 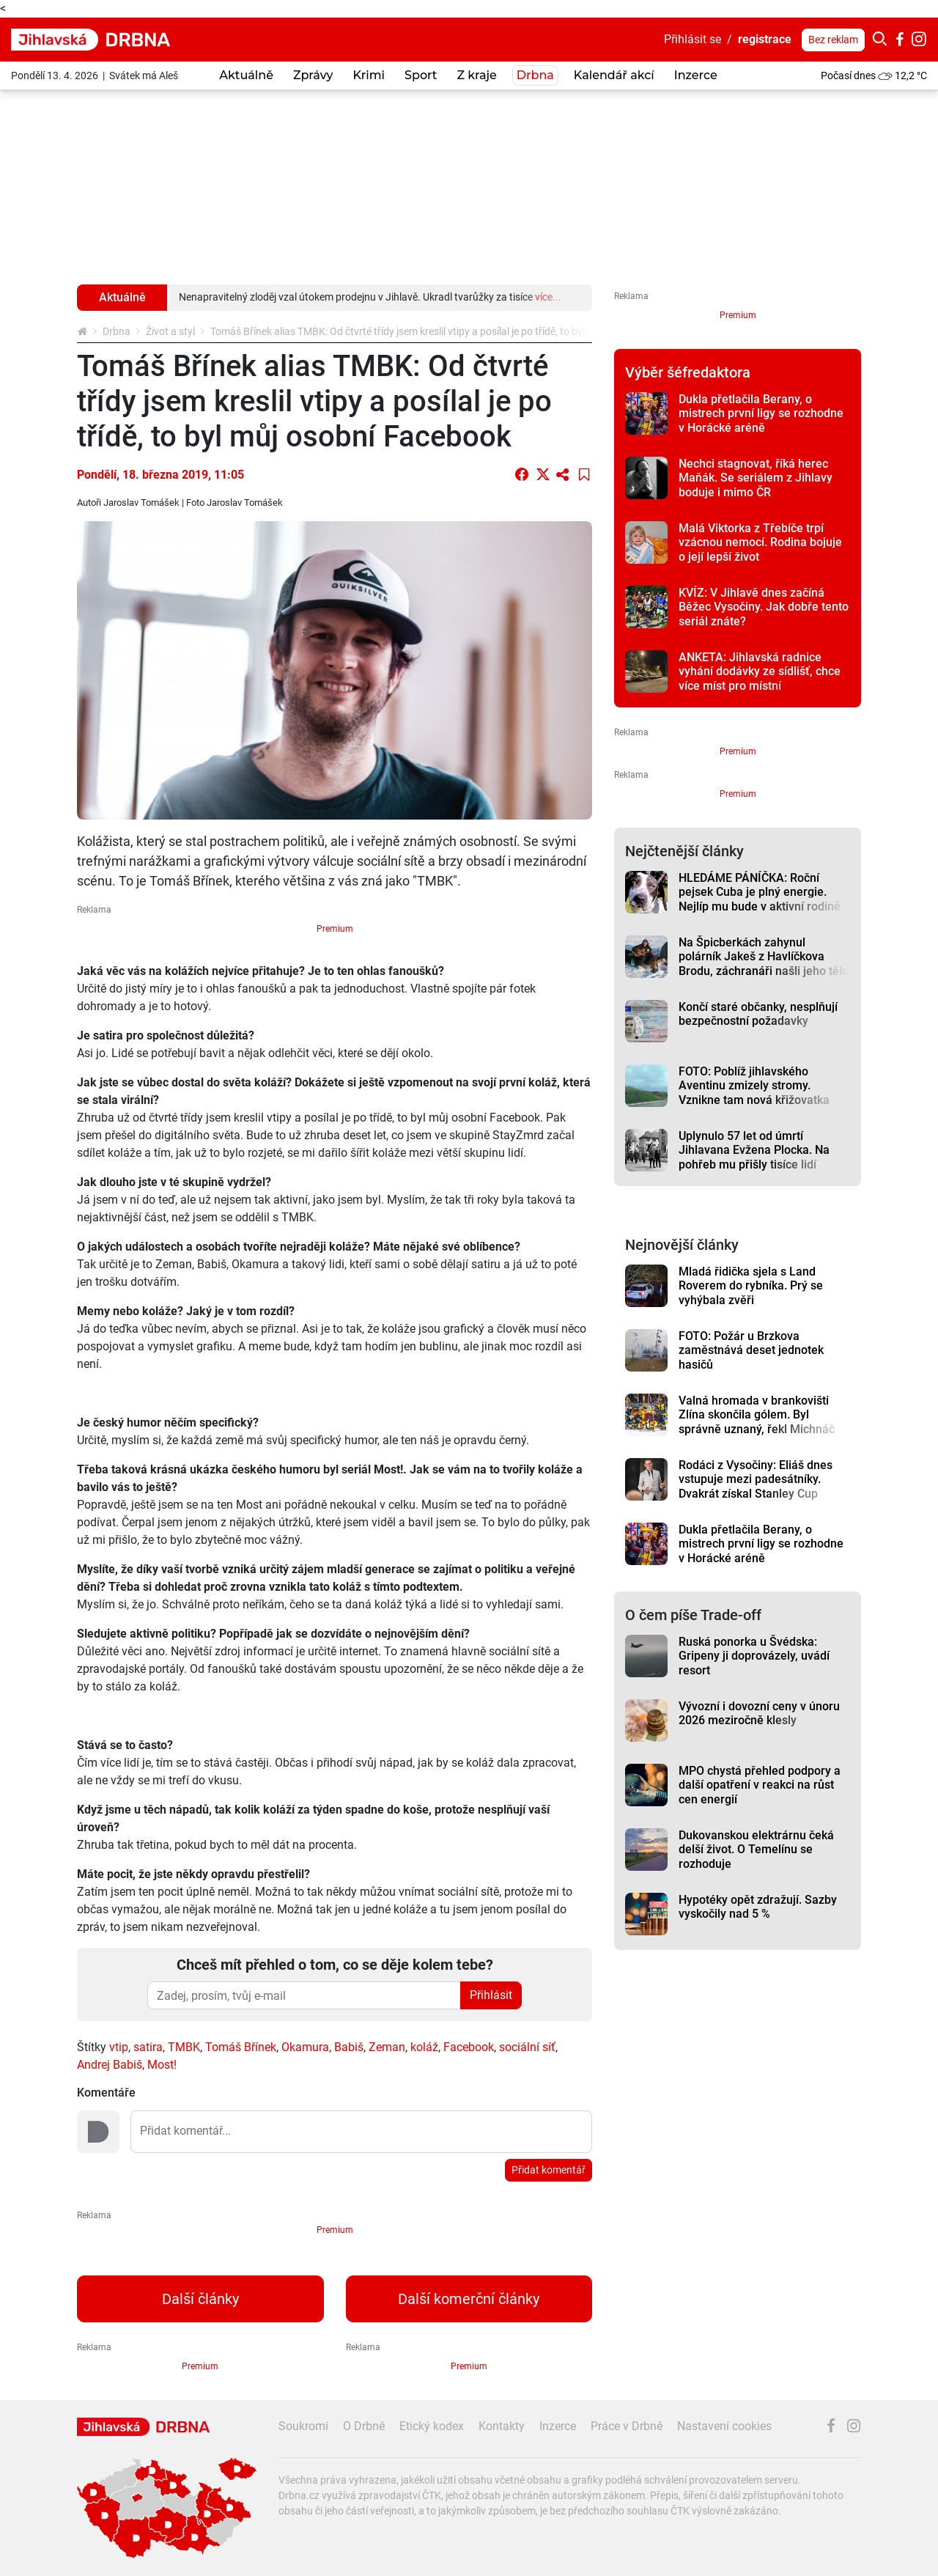 What do you see at coordinates (761, 413) in the screenshot?
I see `Dukla přetlačila Berany, o mistrech první ligy se rozhodne v Horácké aréně` at bounding box center [761, 413].